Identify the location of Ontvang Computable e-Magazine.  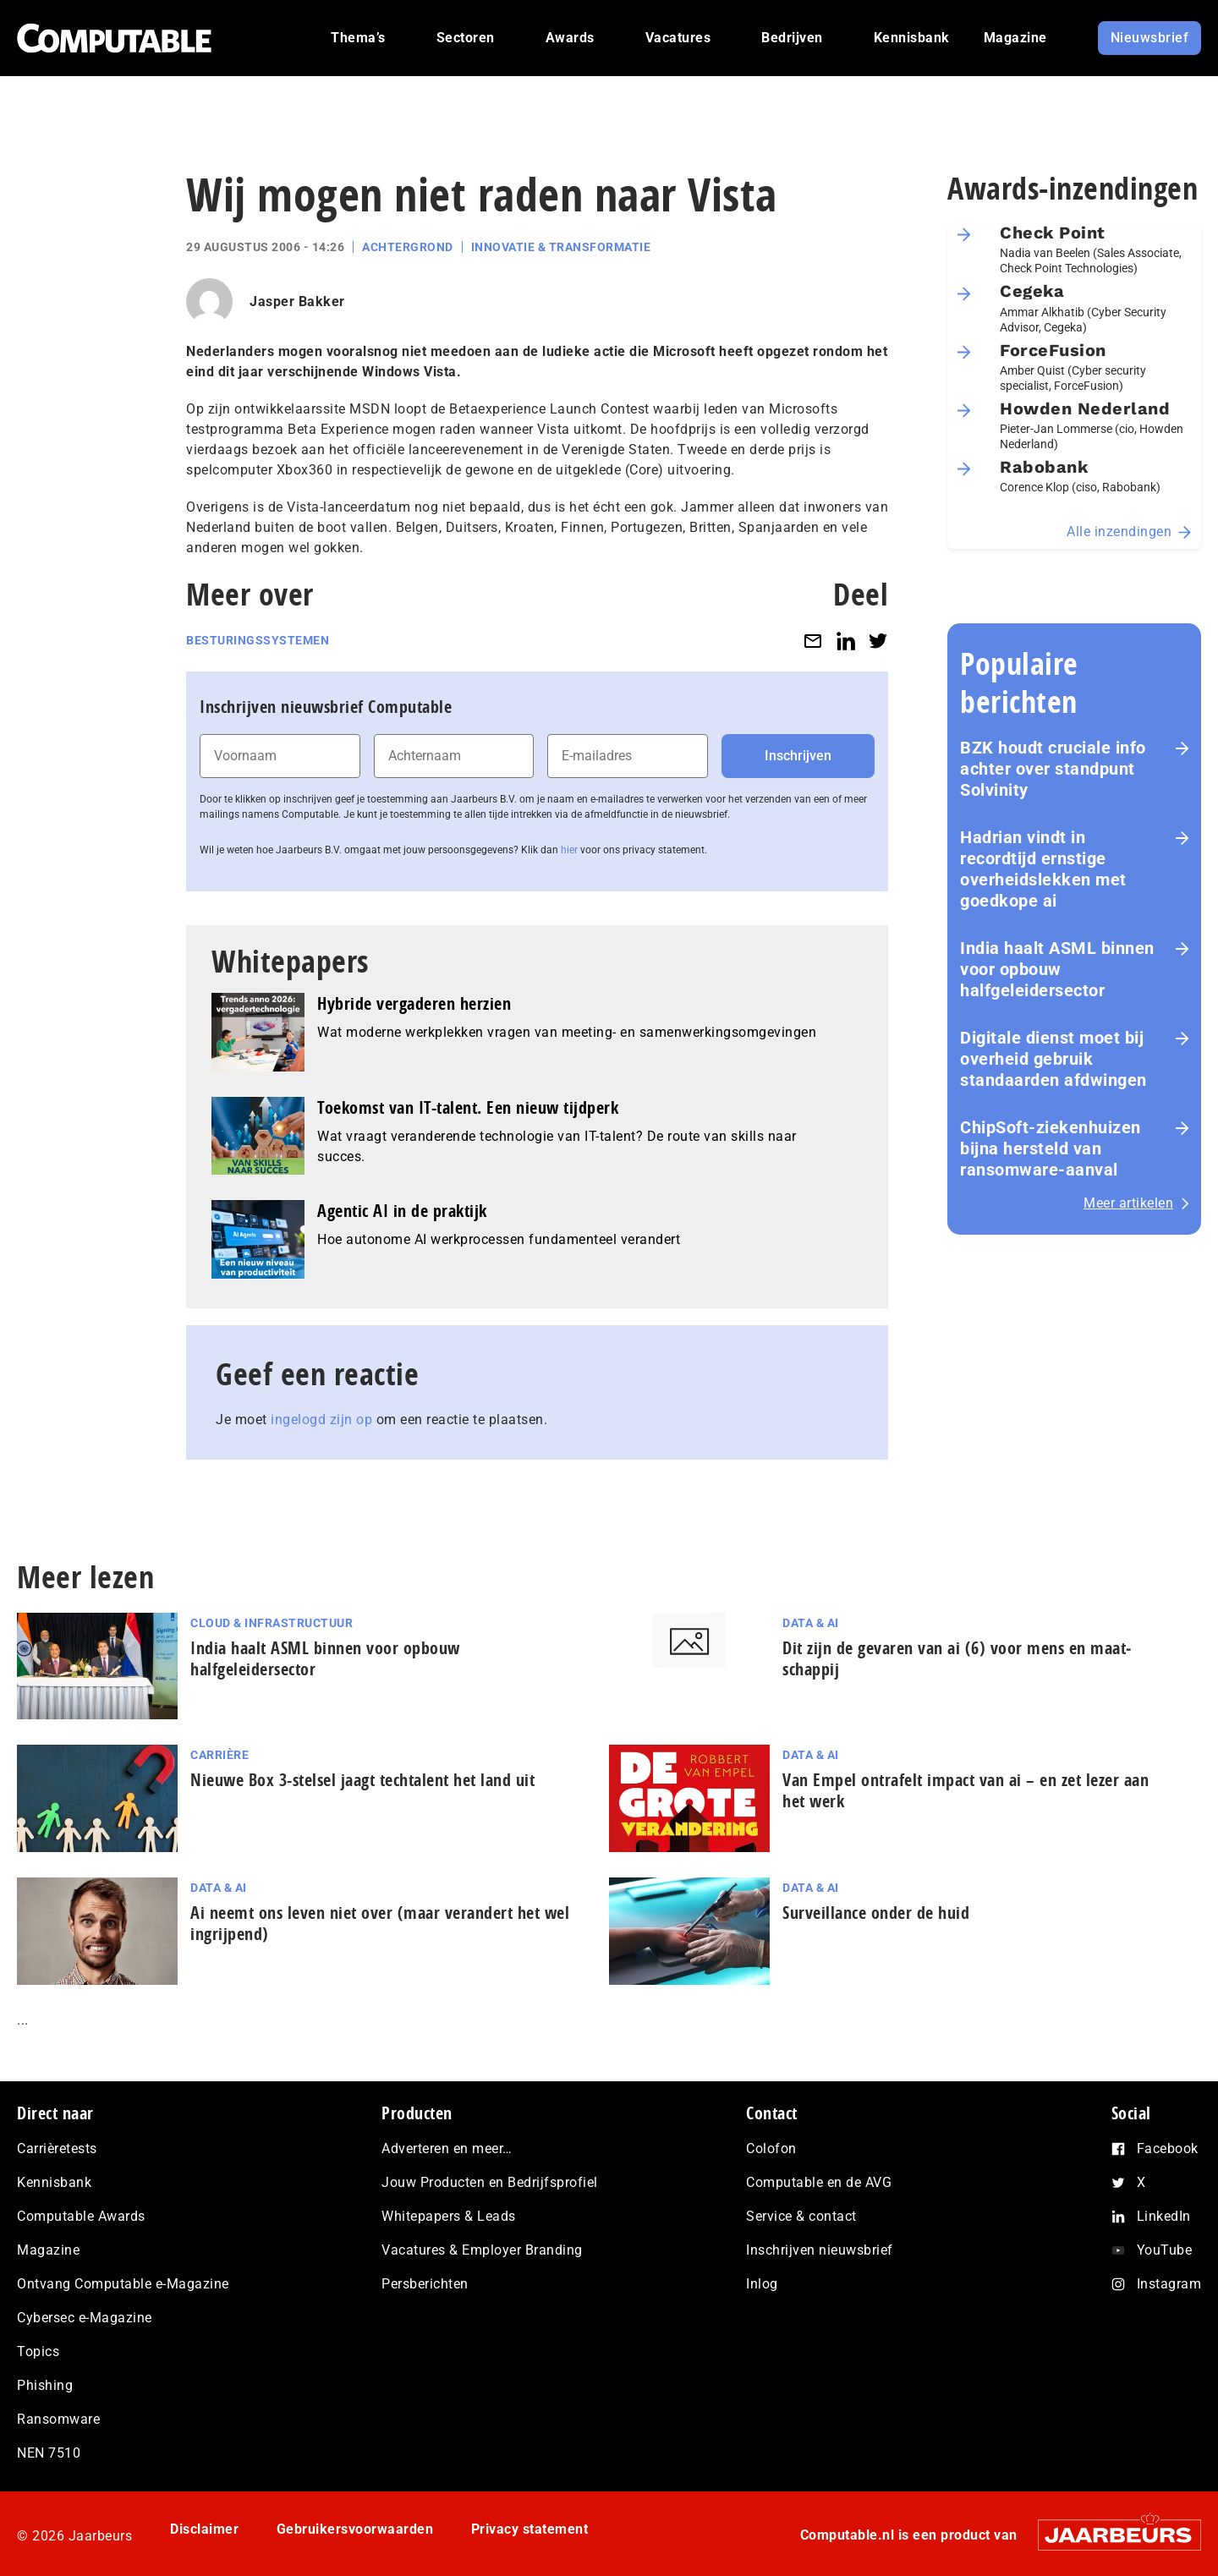
(123, 2284).